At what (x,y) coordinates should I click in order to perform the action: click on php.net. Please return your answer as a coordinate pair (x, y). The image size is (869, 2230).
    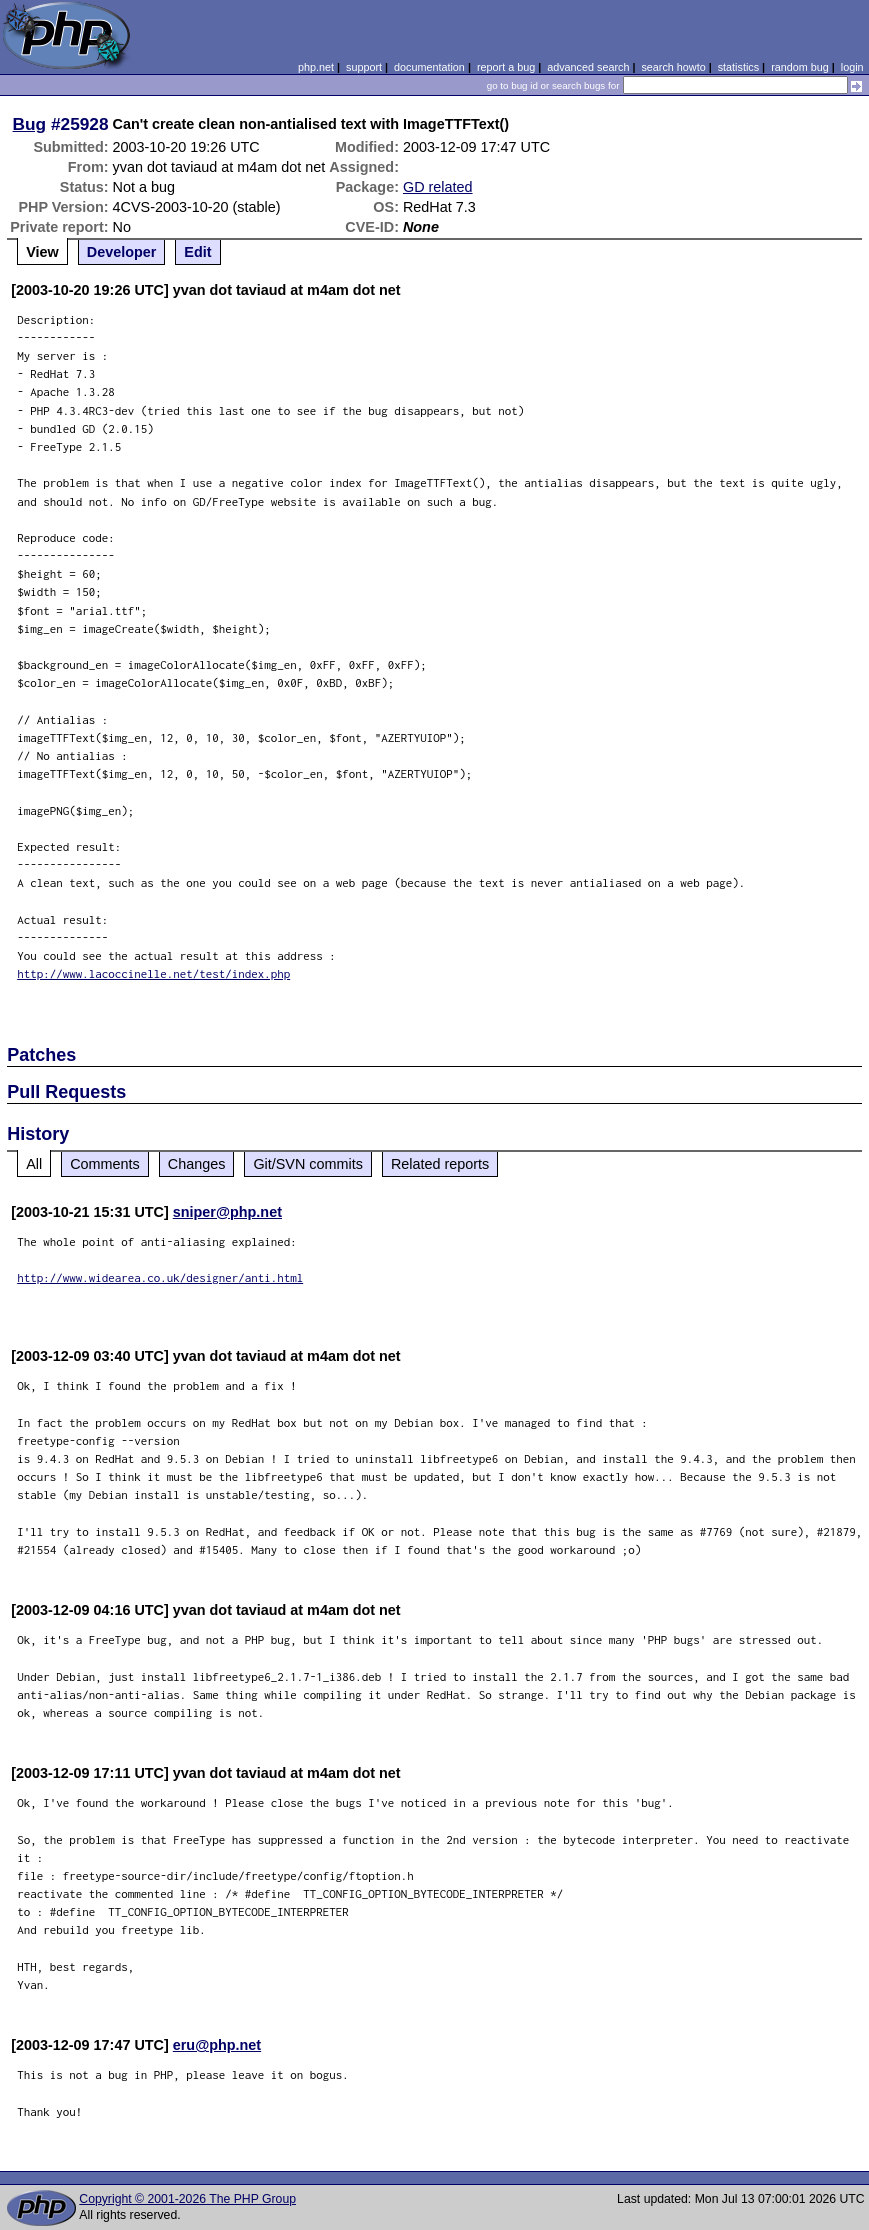
    Looking at the image, I should click on (316, 67).